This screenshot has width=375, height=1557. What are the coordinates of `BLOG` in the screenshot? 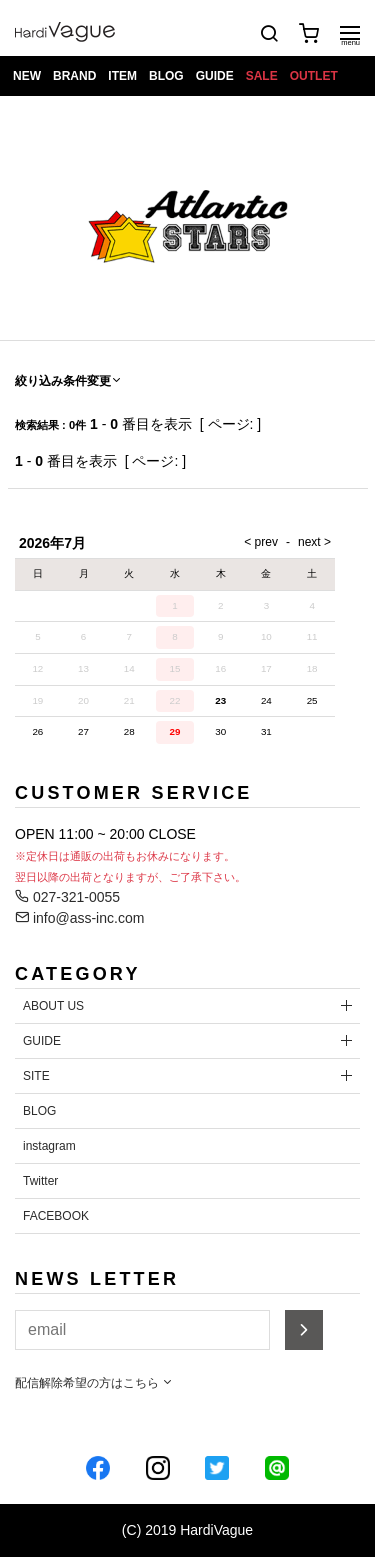 It's located at (166, 76).